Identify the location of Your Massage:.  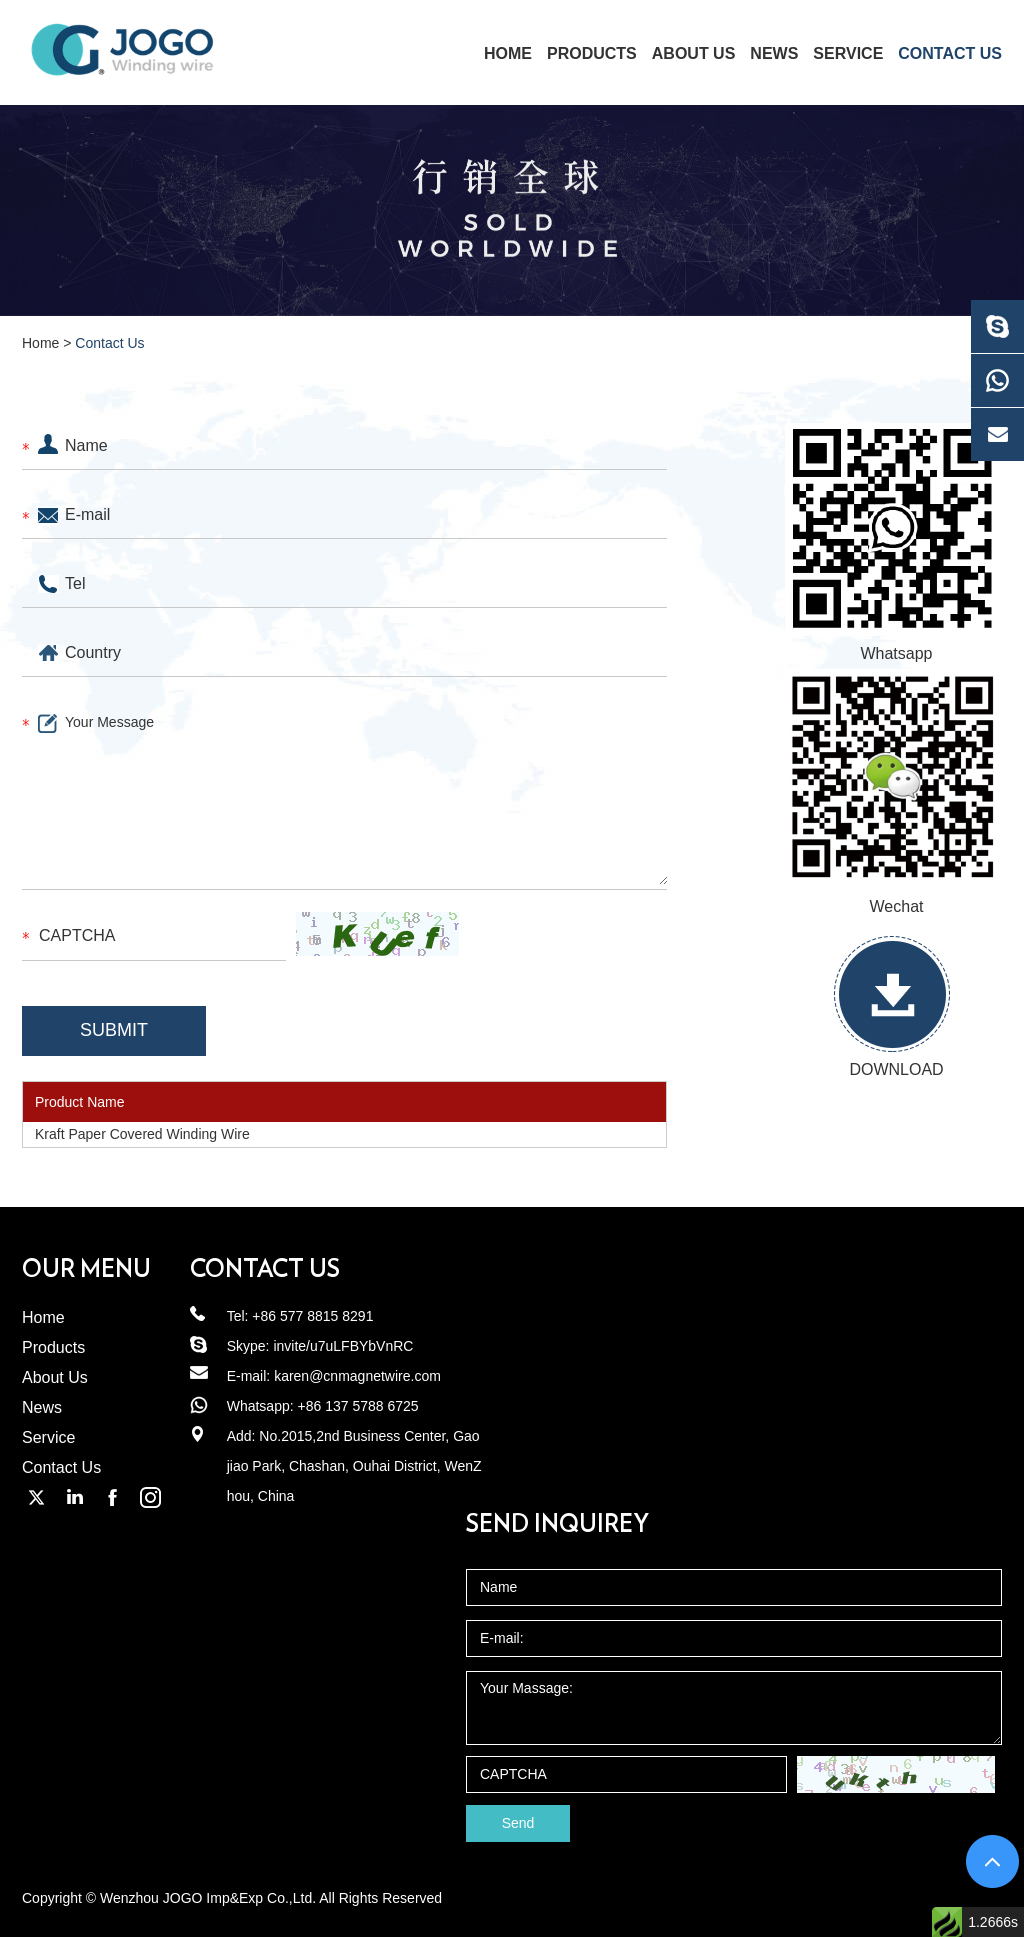
(734, 1708).